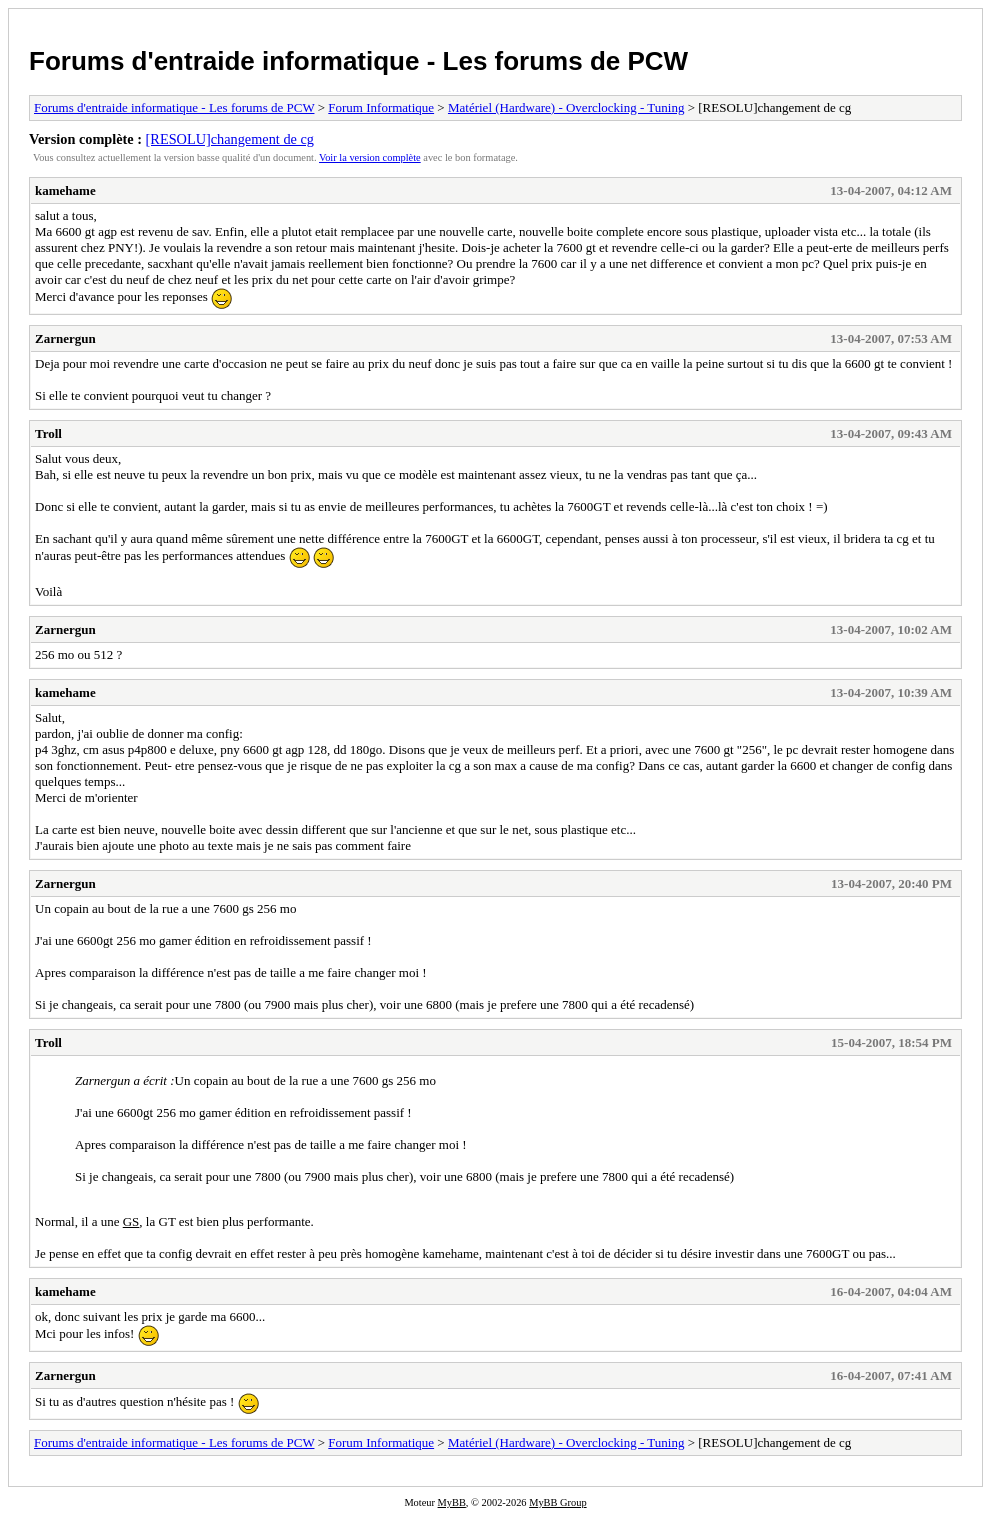 The width and height of the screenshot is (991, 1516). Describe the element at coordinates (452, 1502) in the screenshot. I see `MyBB` at that location.